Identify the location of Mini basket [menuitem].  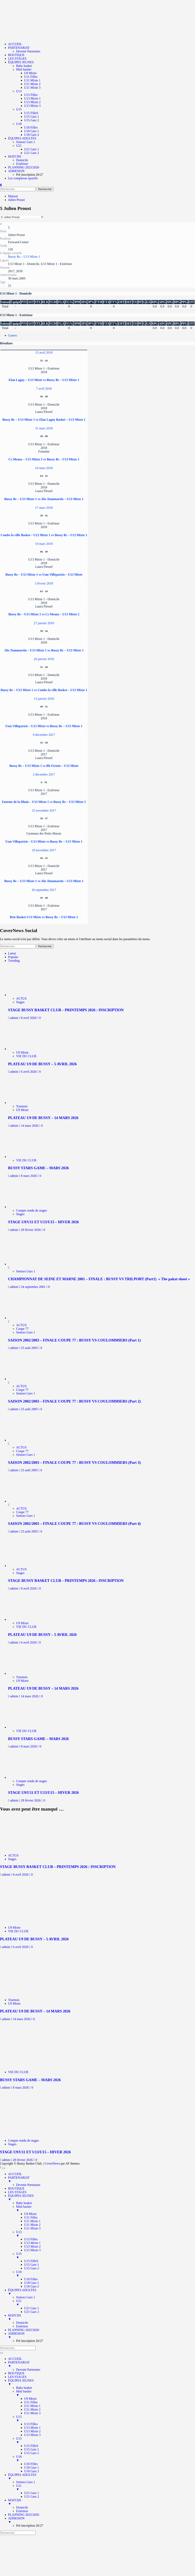
(105, 2208).